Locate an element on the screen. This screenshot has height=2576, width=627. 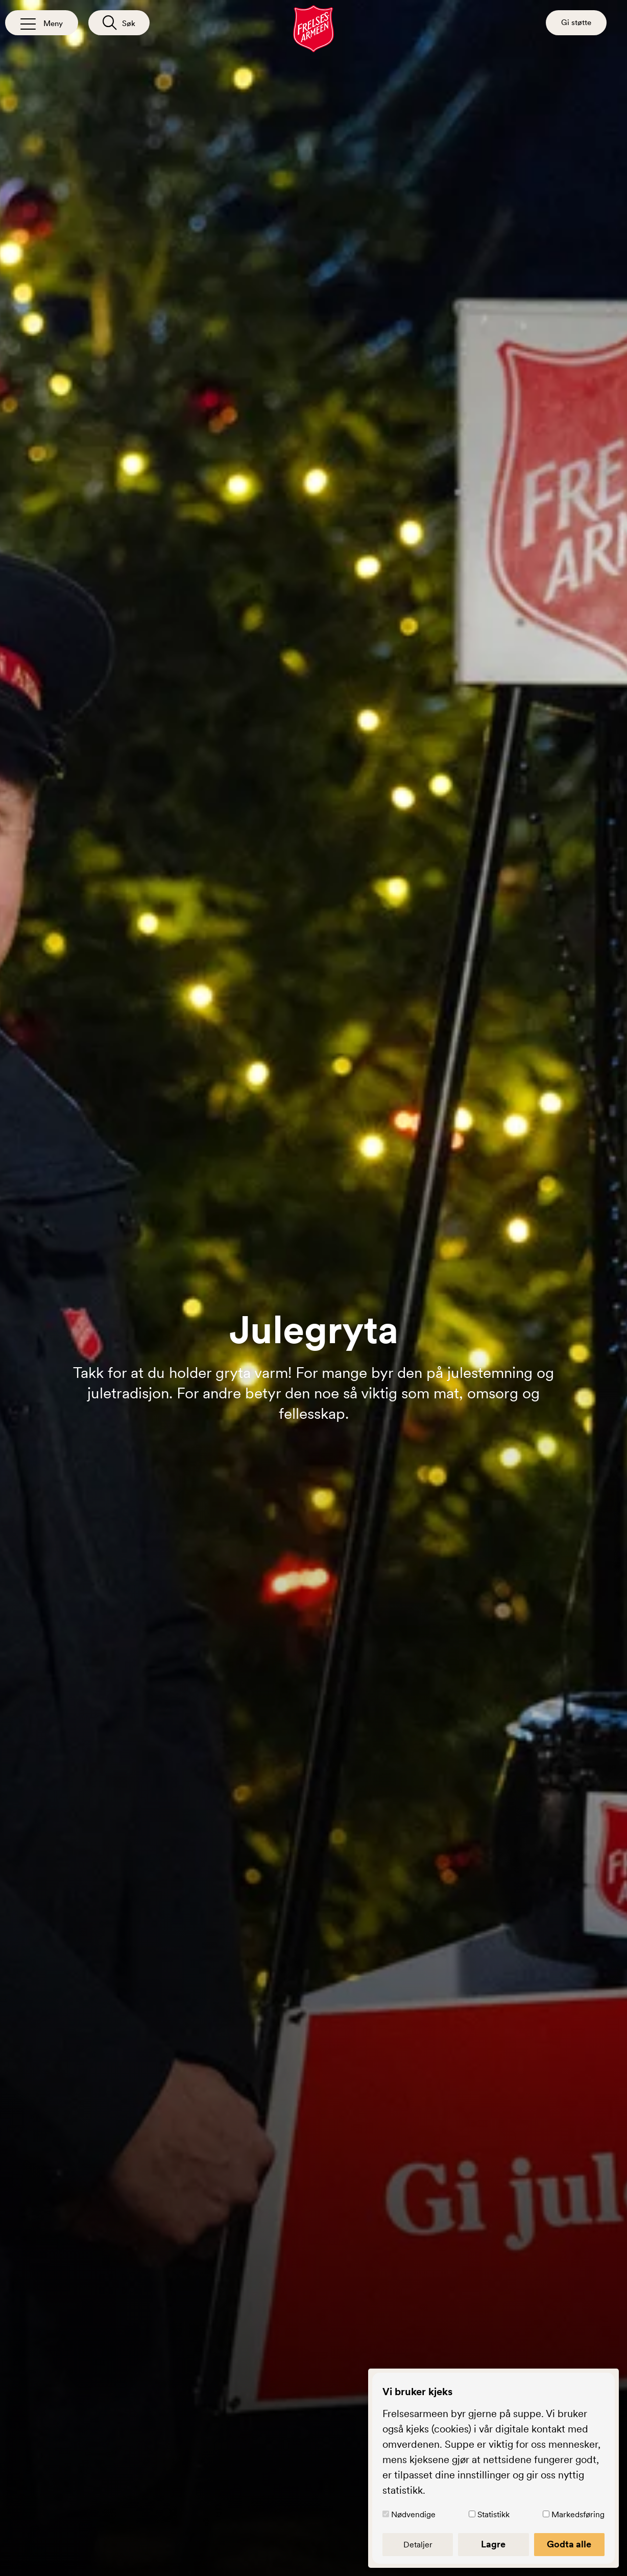
Godta alle is located at coordinates (569, 2544).